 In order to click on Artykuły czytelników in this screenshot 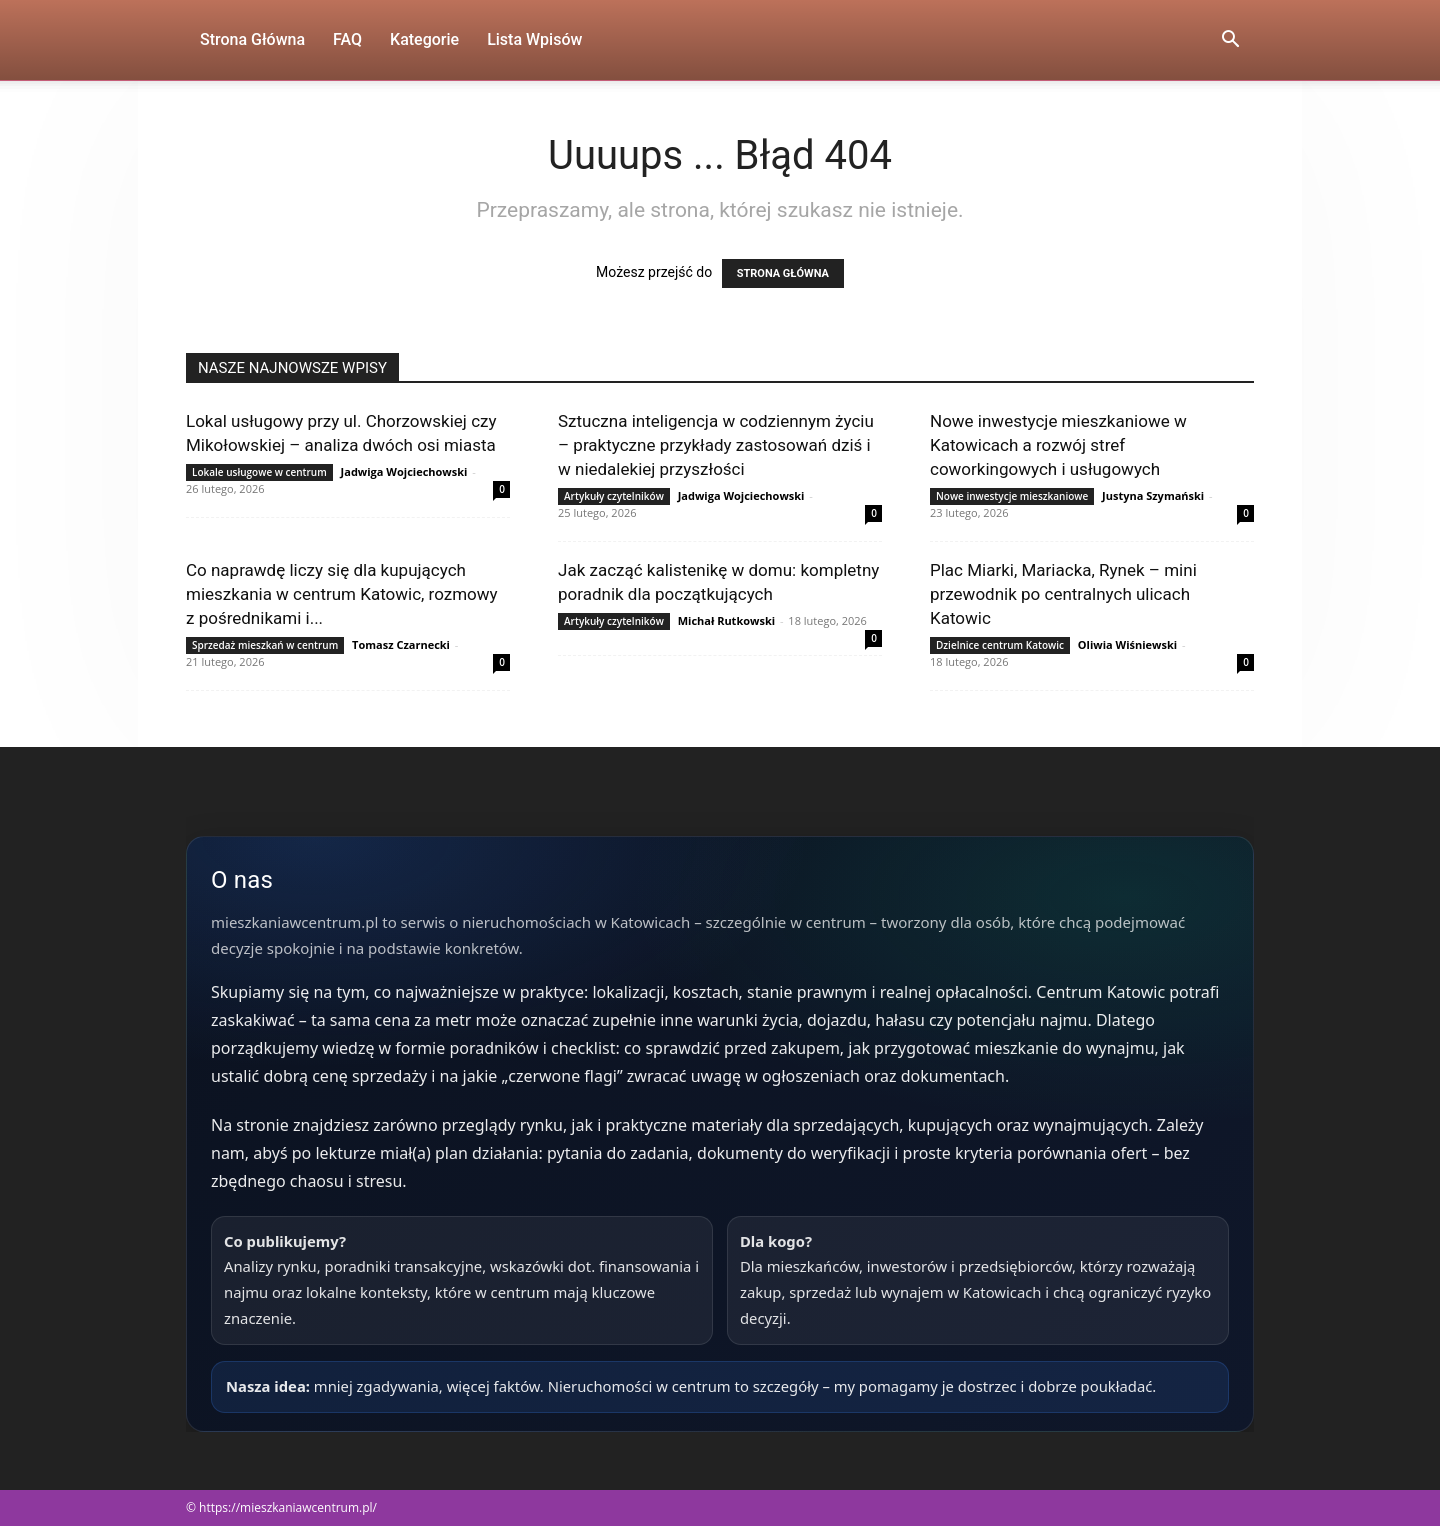, I will do `click(614, 496)`.